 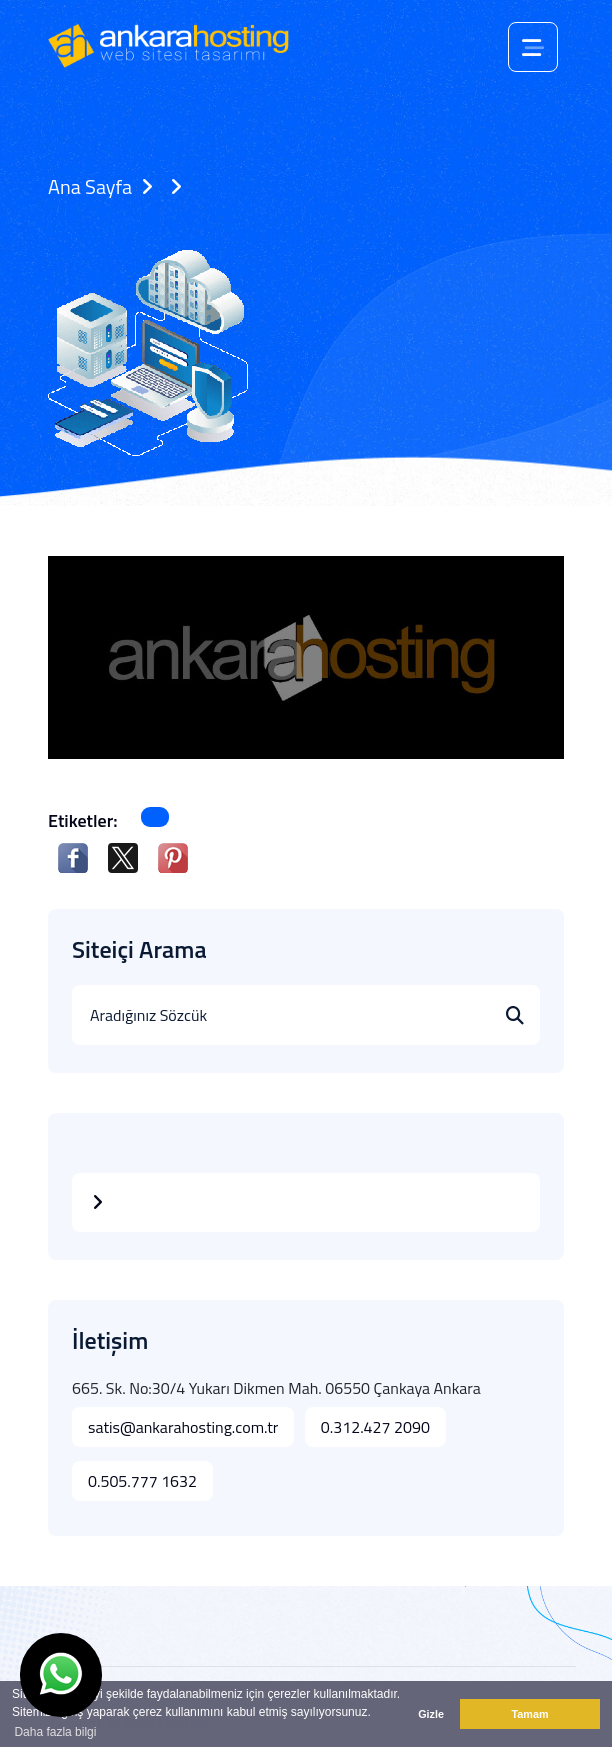 What do you see at coordinates (90, 186) in the screenshot?
I see `Ana Sayfa` at bounding box center [90, 186].